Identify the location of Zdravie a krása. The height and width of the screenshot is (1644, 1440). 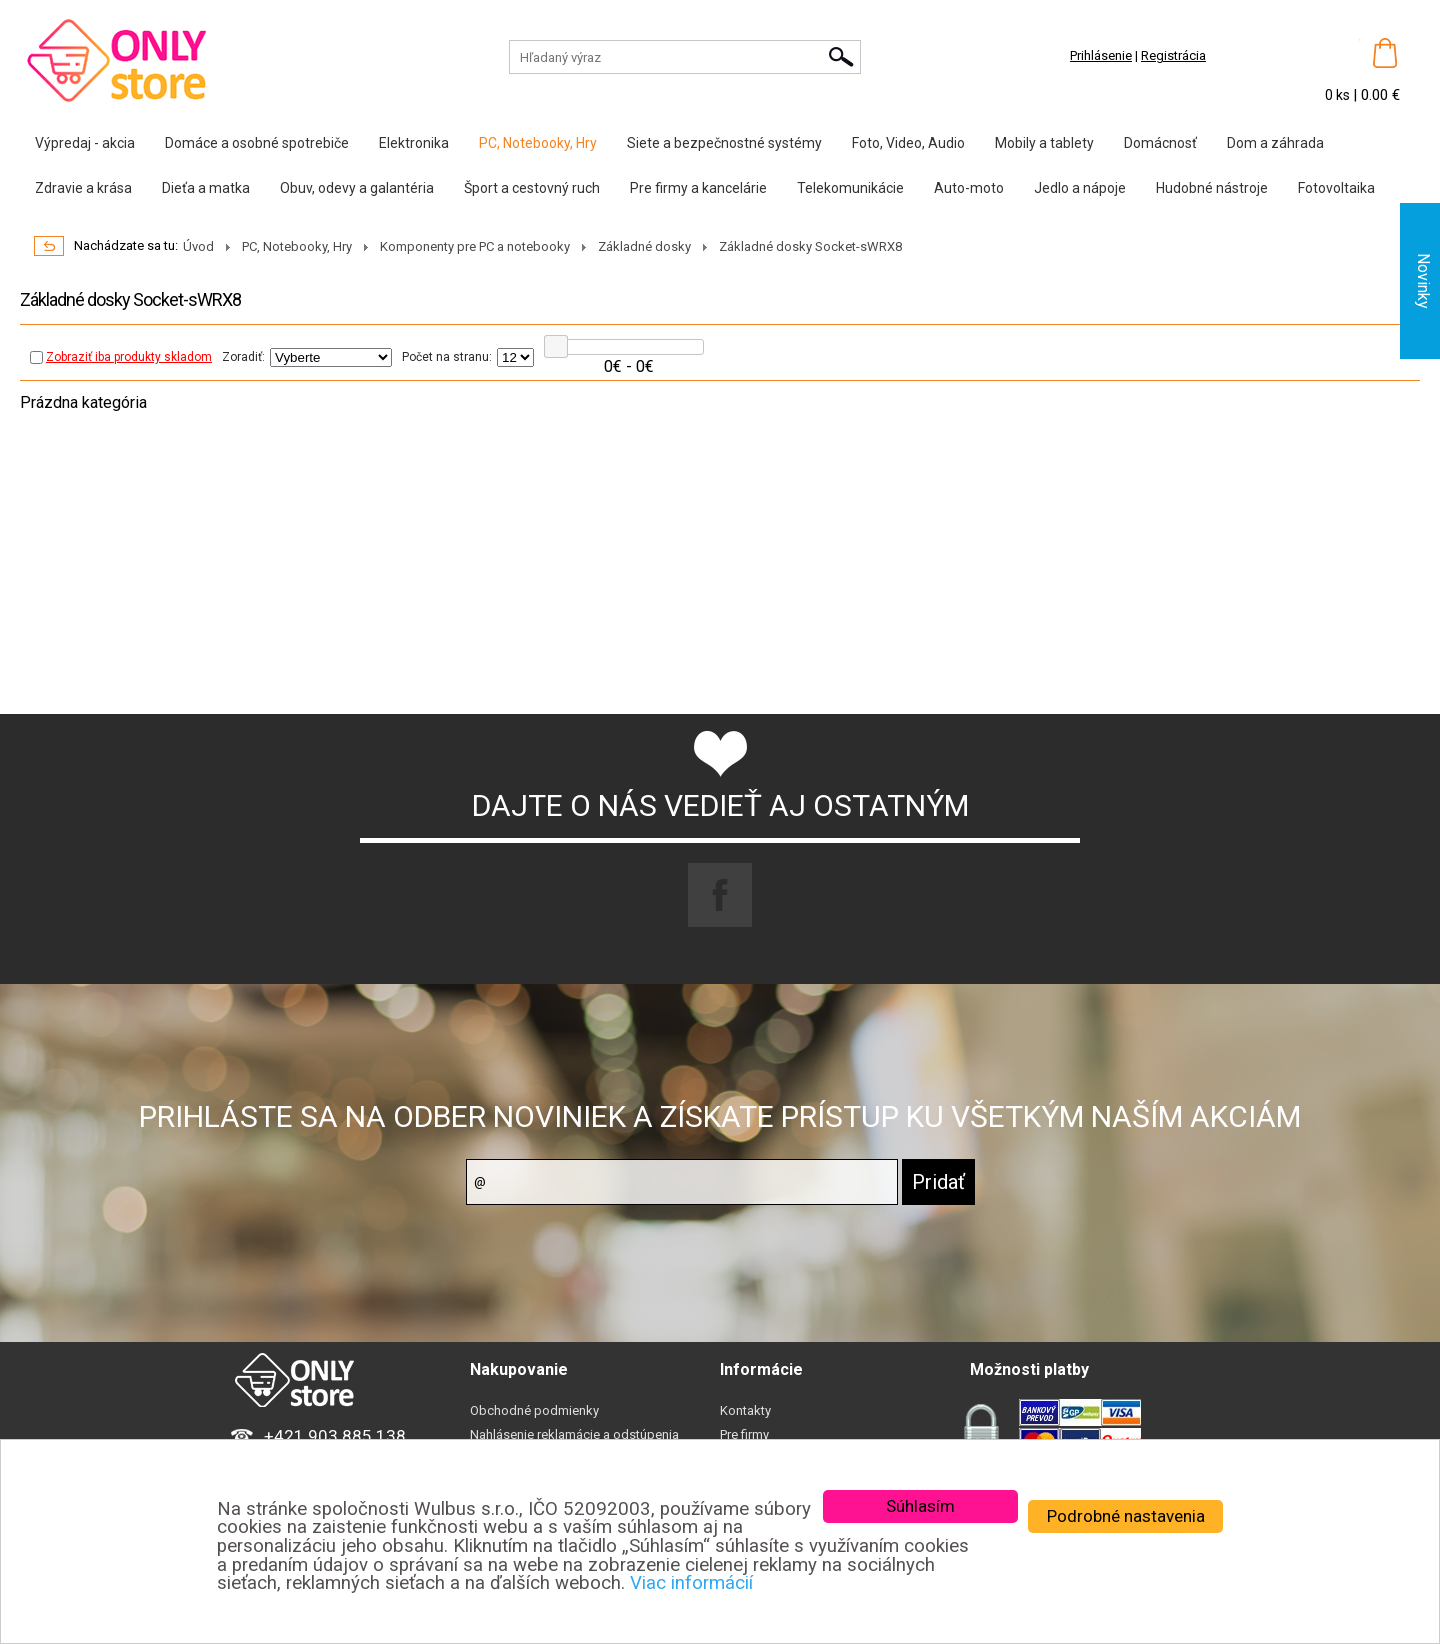
(83, 188).